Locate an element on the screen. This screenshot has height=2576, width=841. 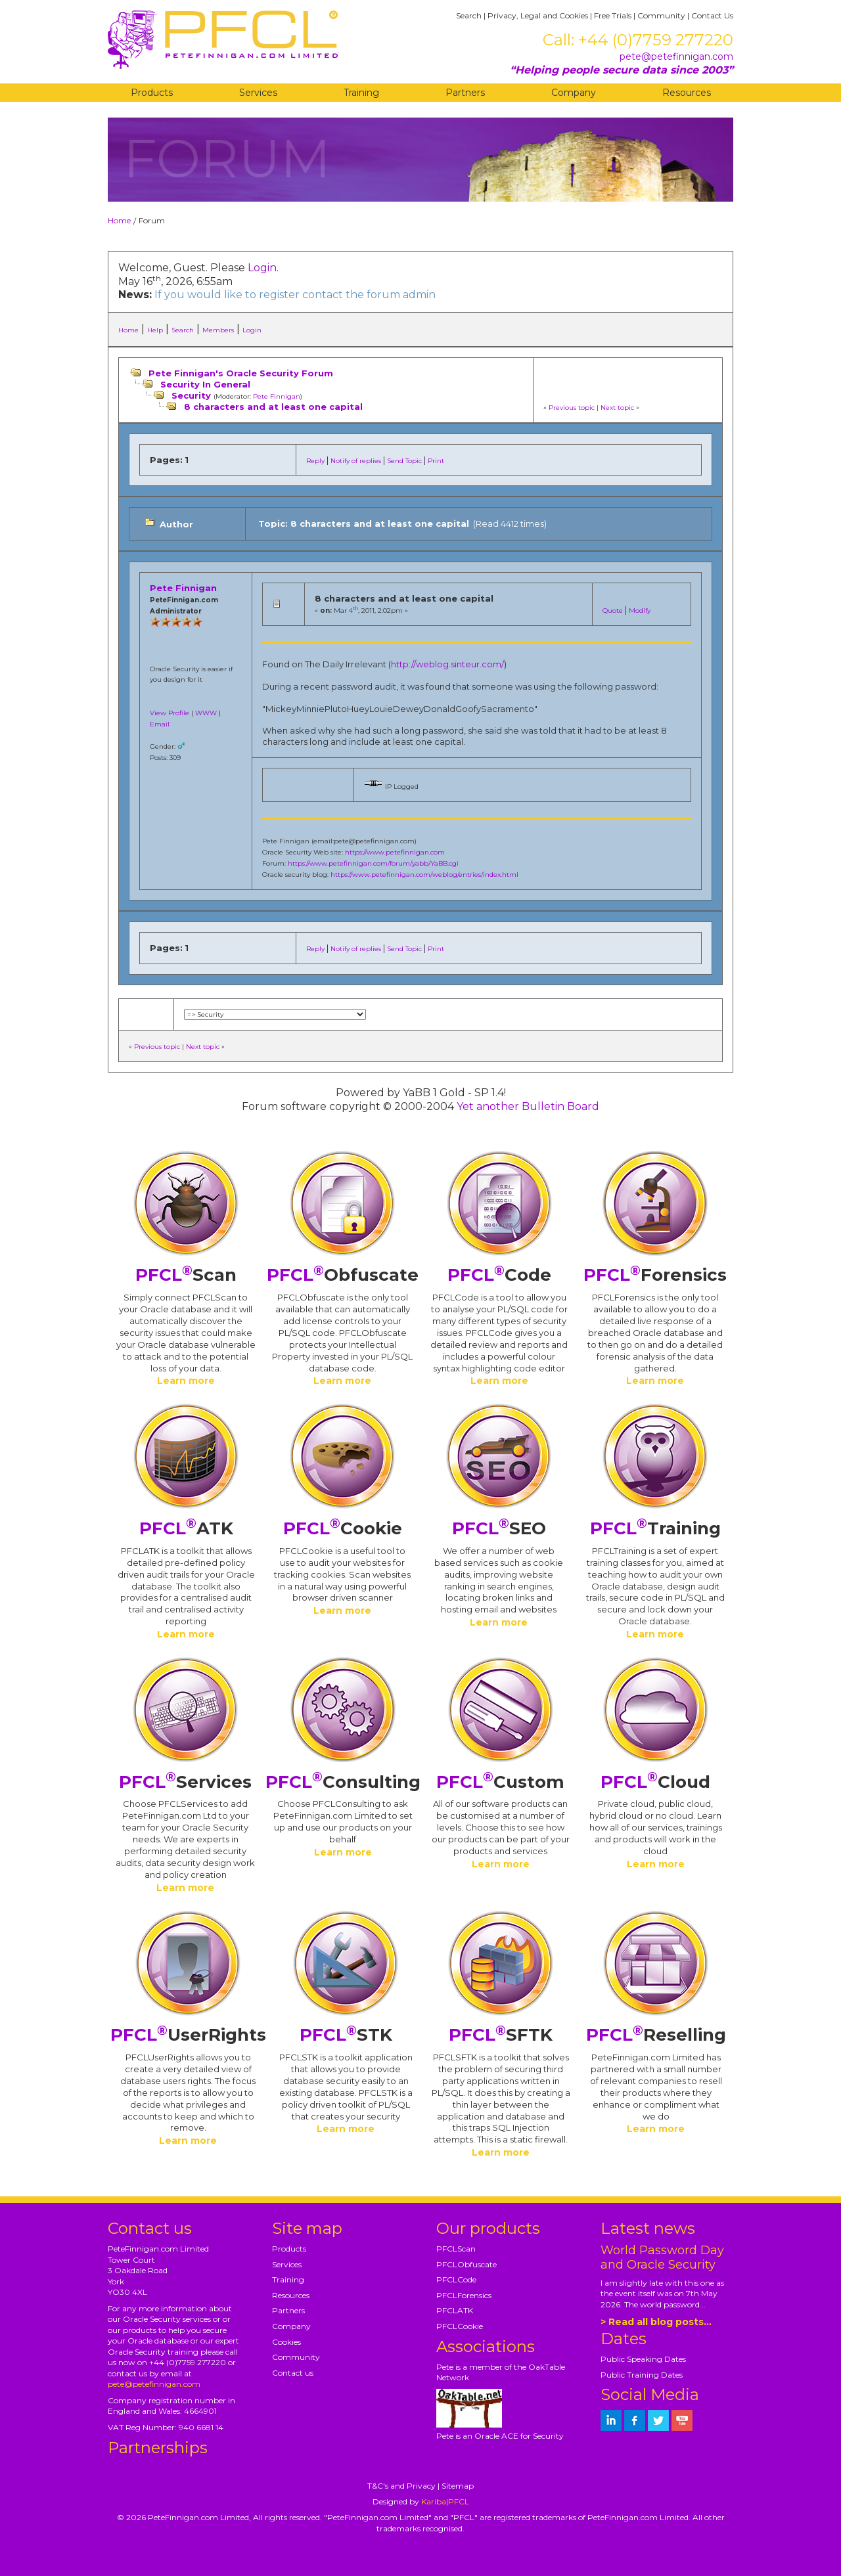
Code is located at coordinates (499, 1274).